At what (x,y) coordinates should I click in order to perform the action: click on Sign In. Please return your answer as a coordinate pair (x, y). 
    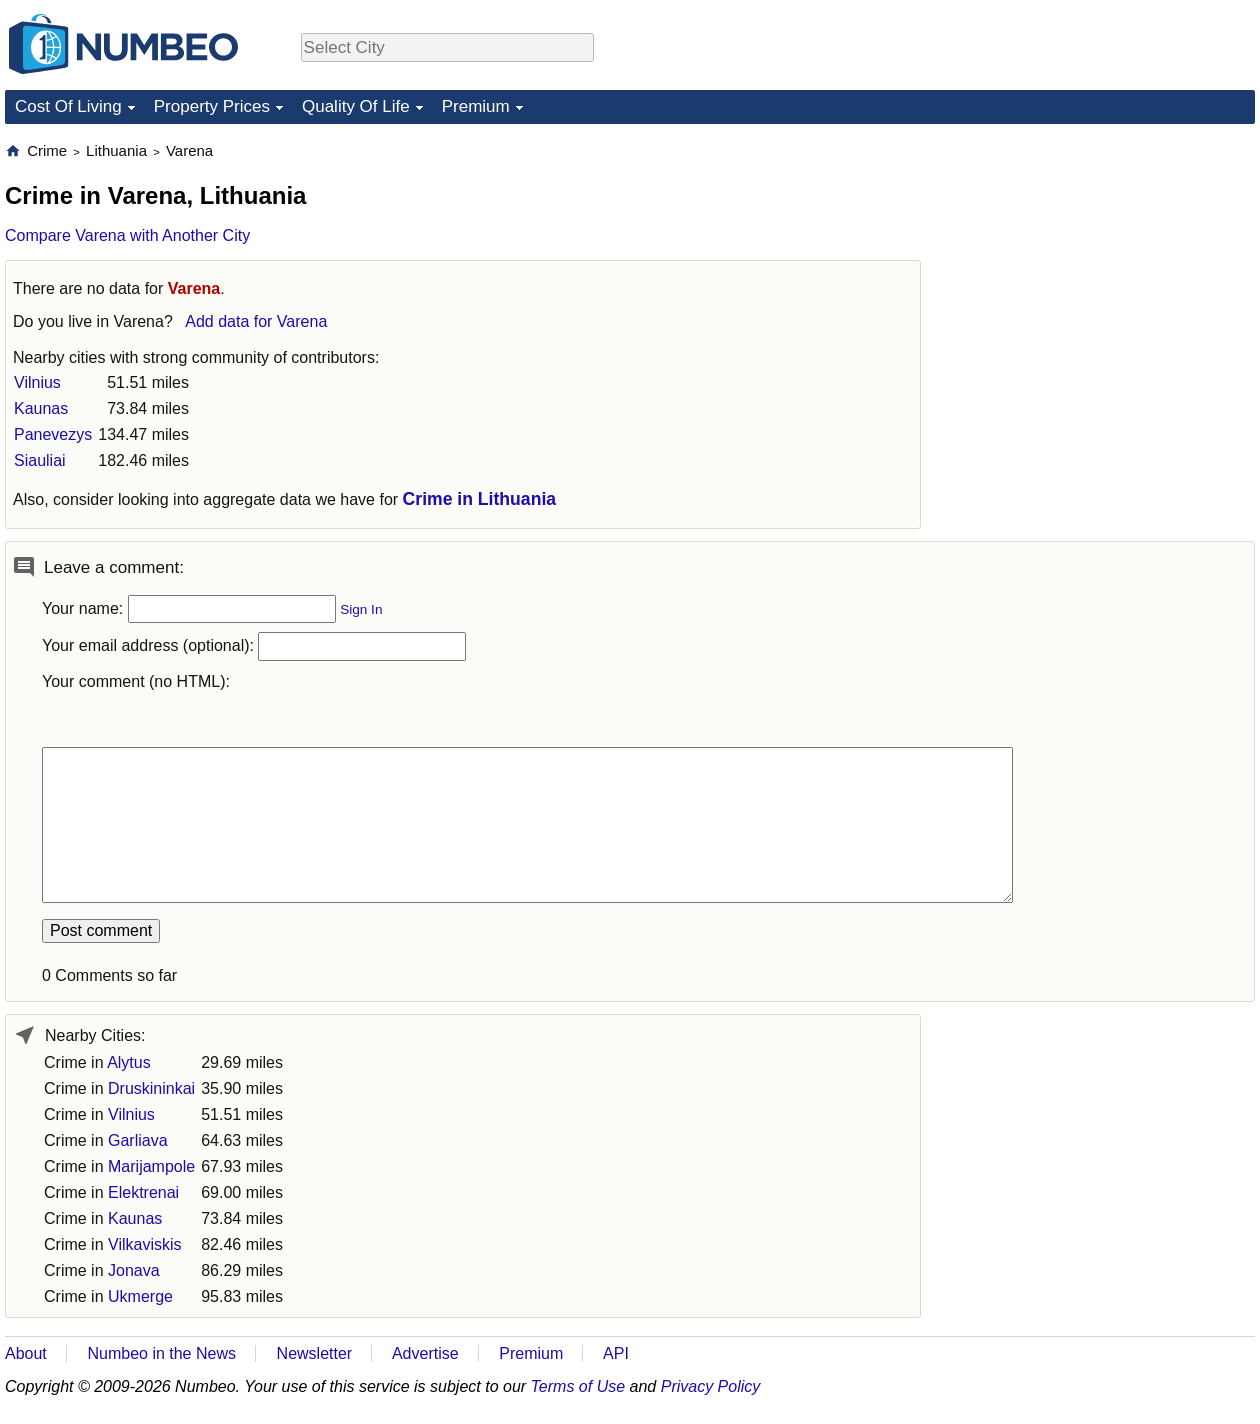
    Looking at the image, I should click on (361, 609).